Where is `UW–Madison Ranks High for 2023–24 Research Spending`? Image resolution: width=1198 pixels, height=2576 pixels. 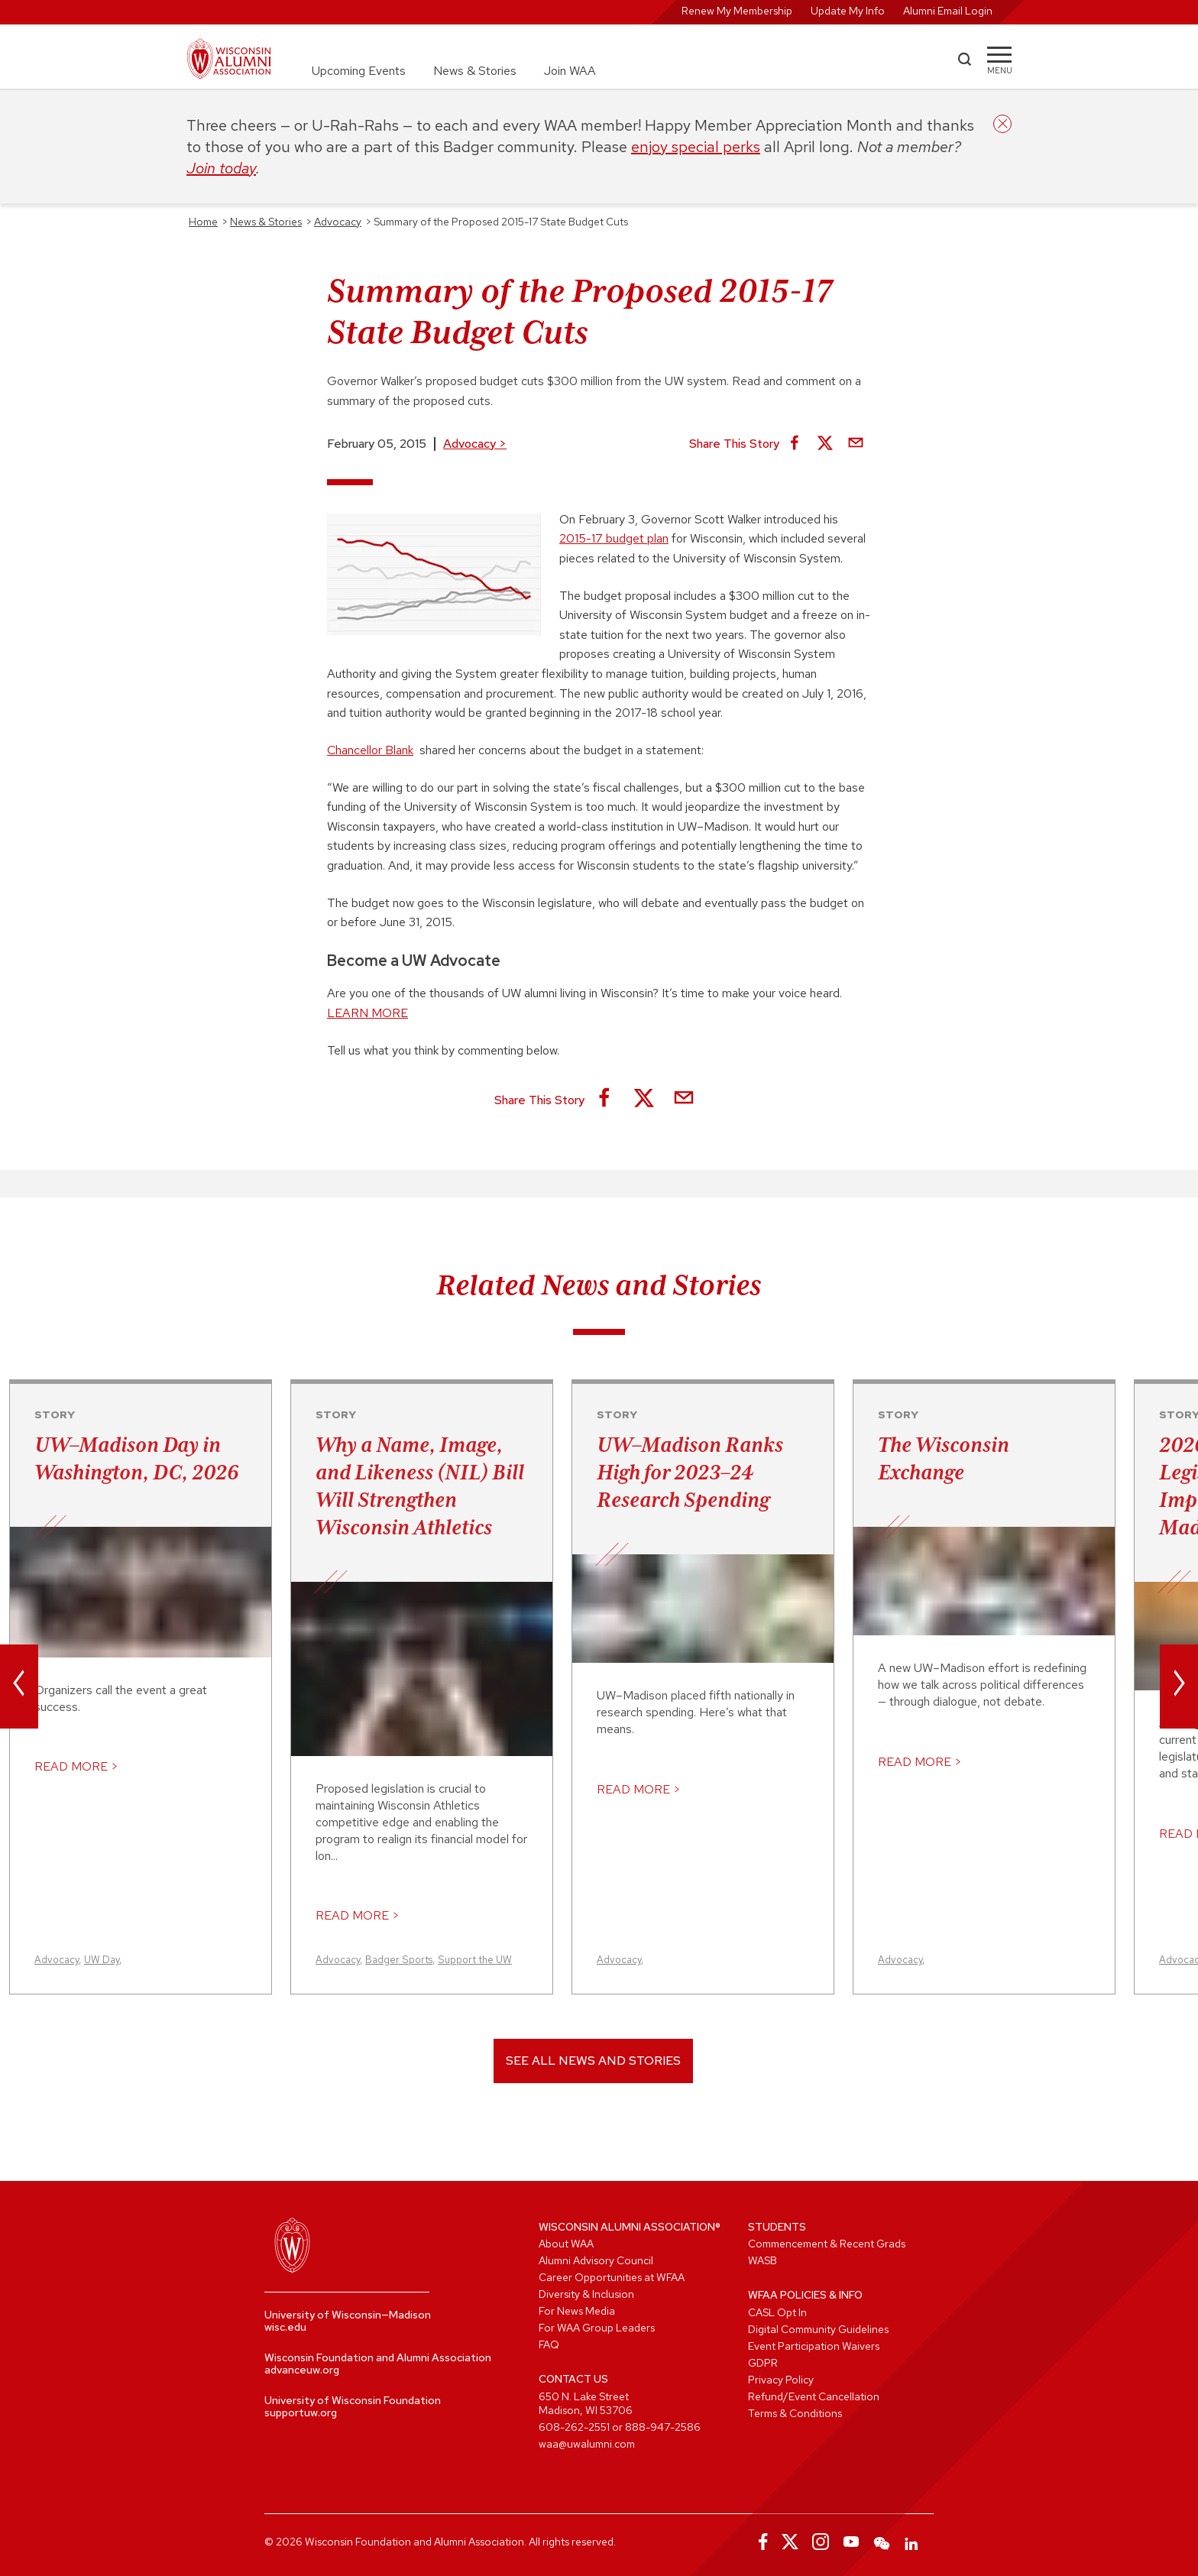
UW–Madison Ranks High for 2023–24 Research Spending is located at coordinates (690, 1472).